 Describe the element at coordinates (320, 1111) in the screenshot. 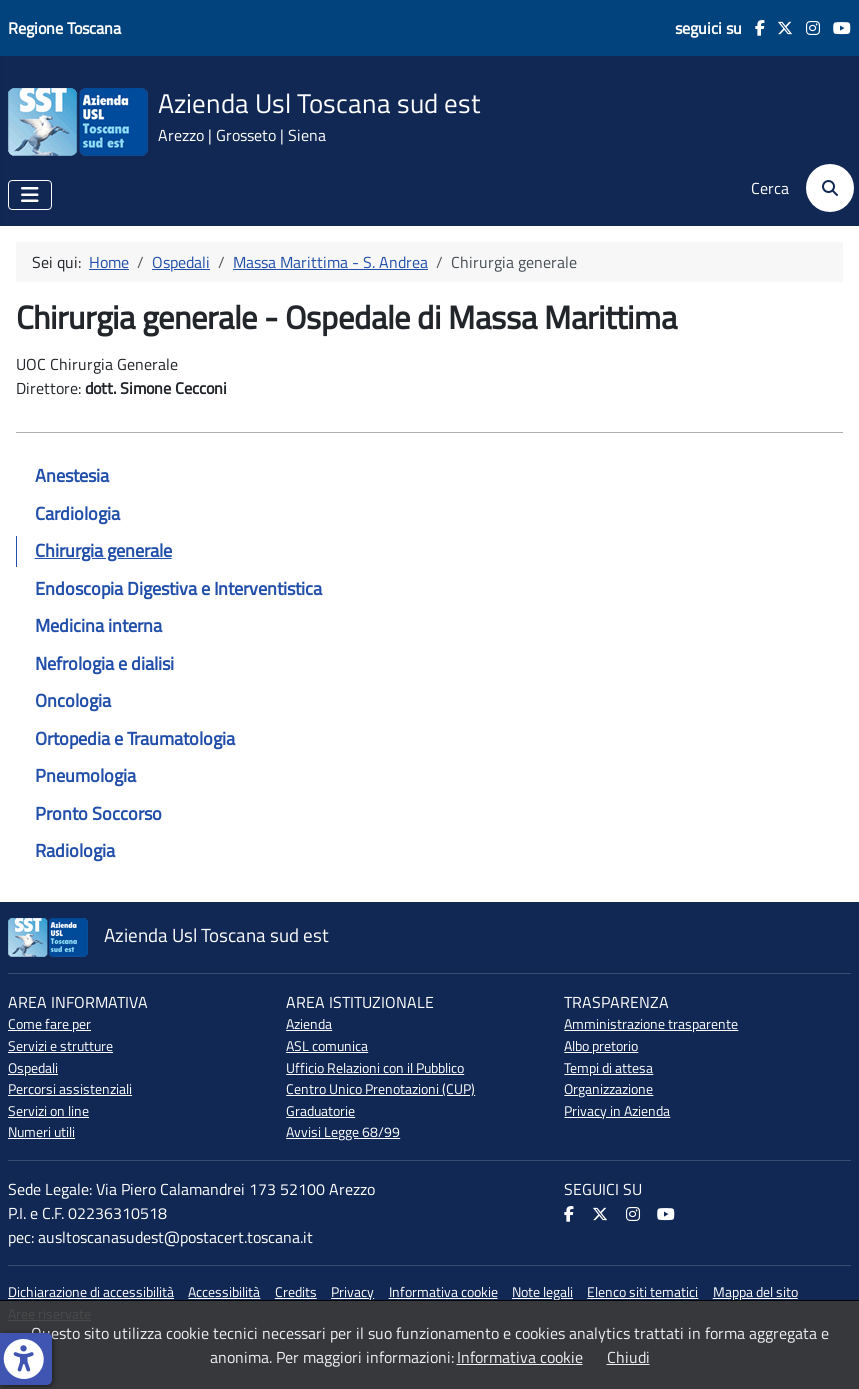

I see `Graduatorie` at that location.